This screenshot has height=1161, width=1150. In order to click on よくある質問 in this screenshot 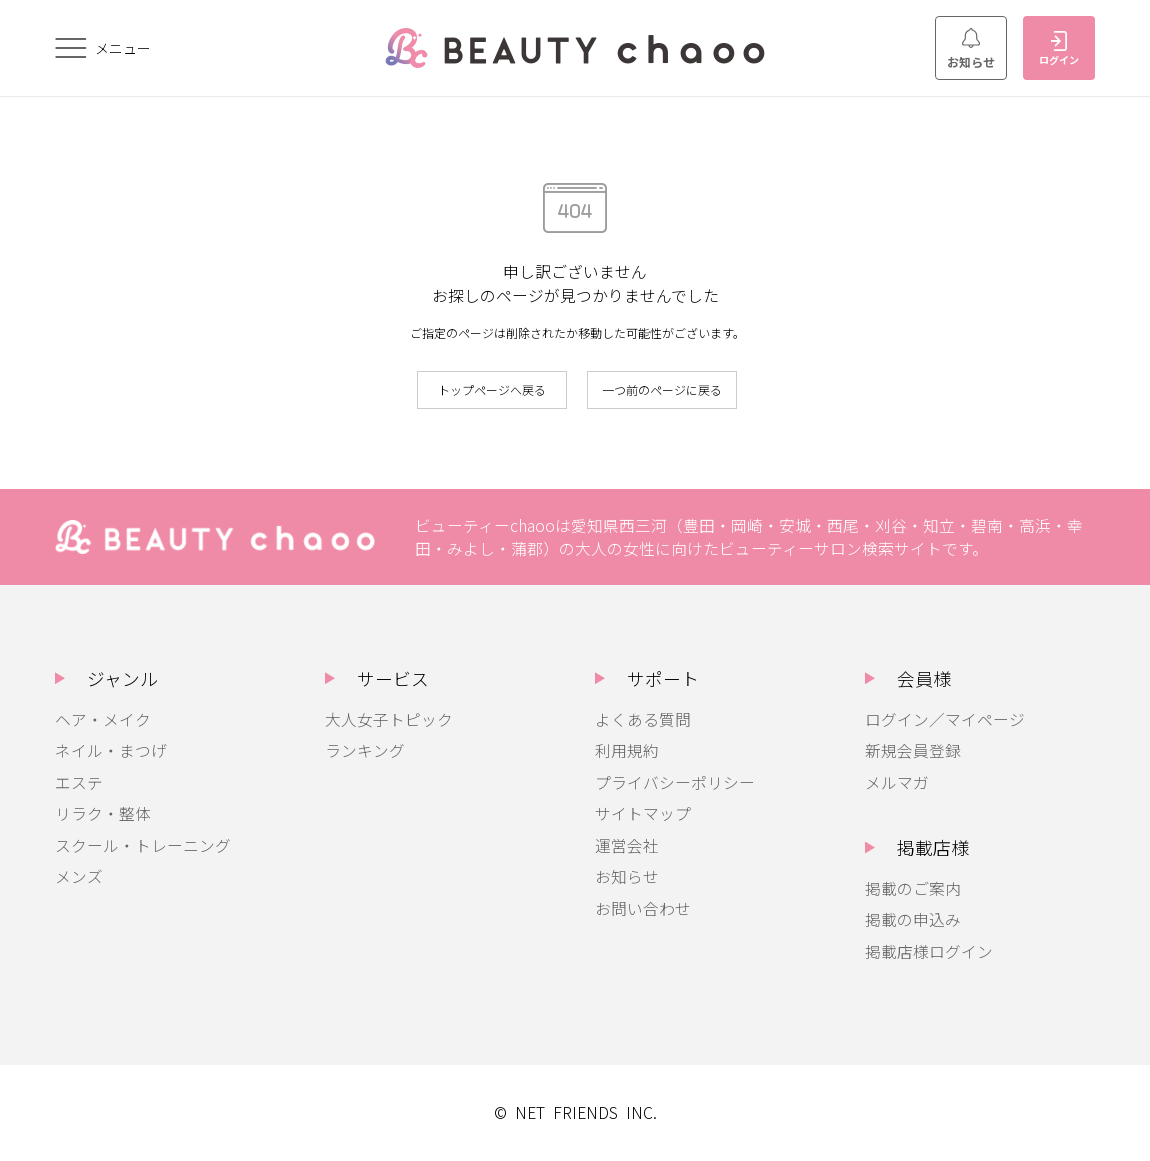, I will do `click(643, 719)`.